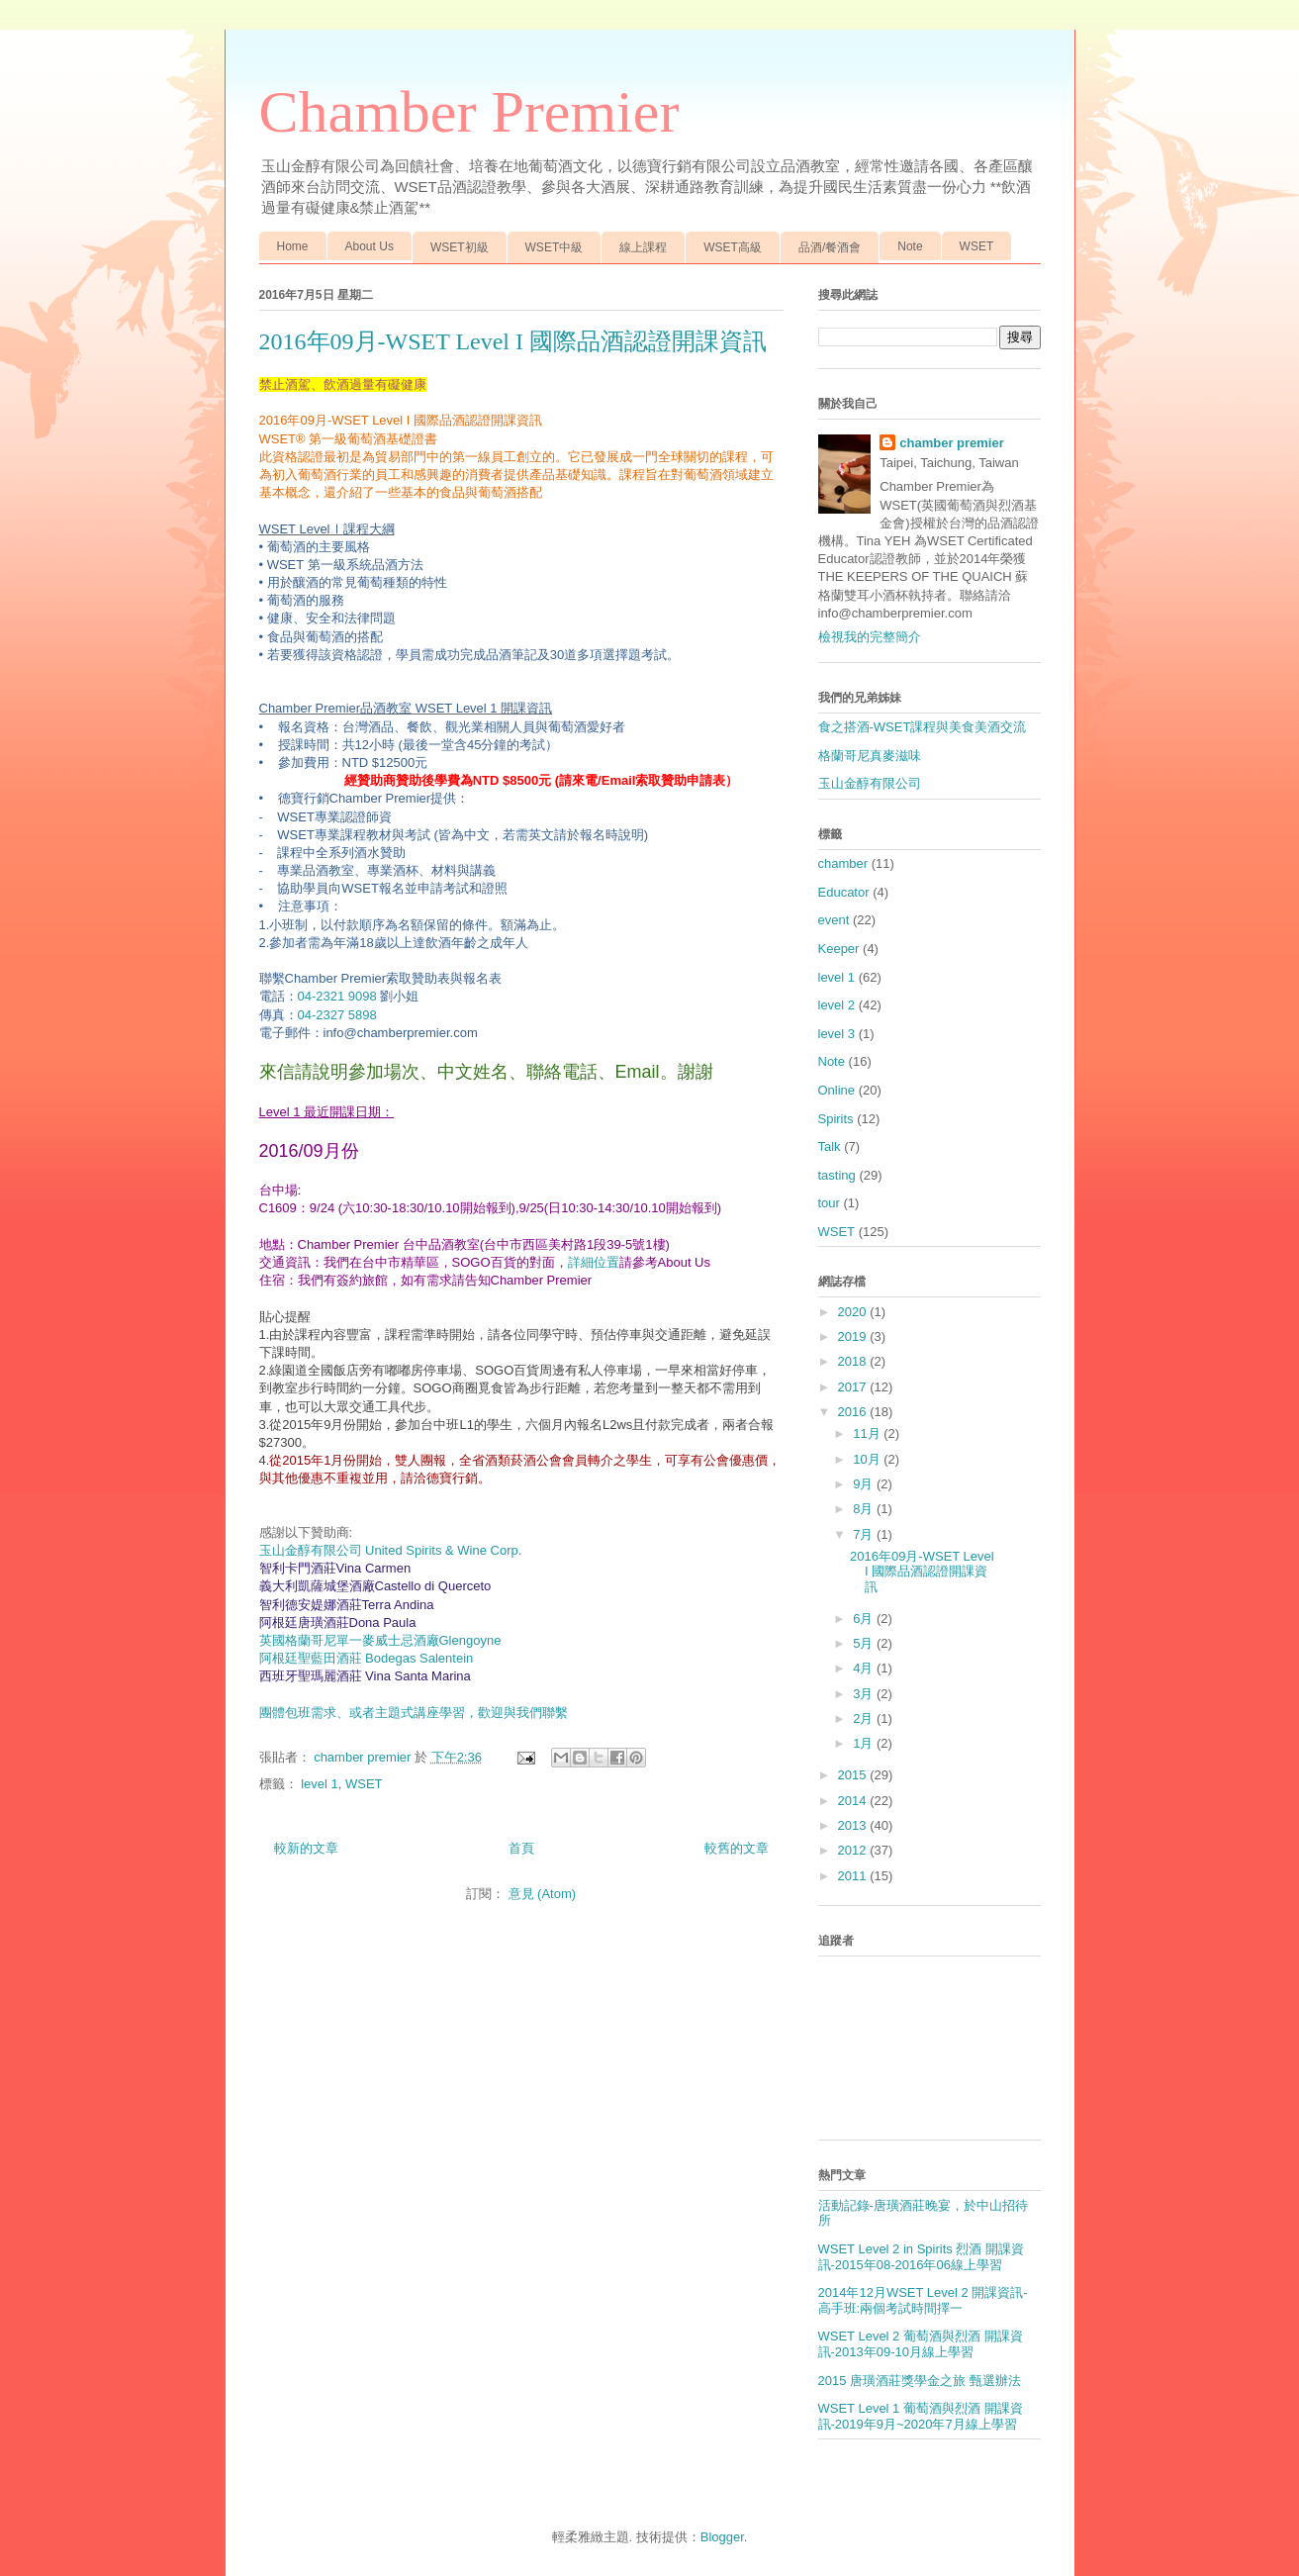 The width and height of the screenshot is (1299, 2576). What do you see at coordinates (834, 919) in the screenshot?
I see `event` at bounding box center [834, 919].